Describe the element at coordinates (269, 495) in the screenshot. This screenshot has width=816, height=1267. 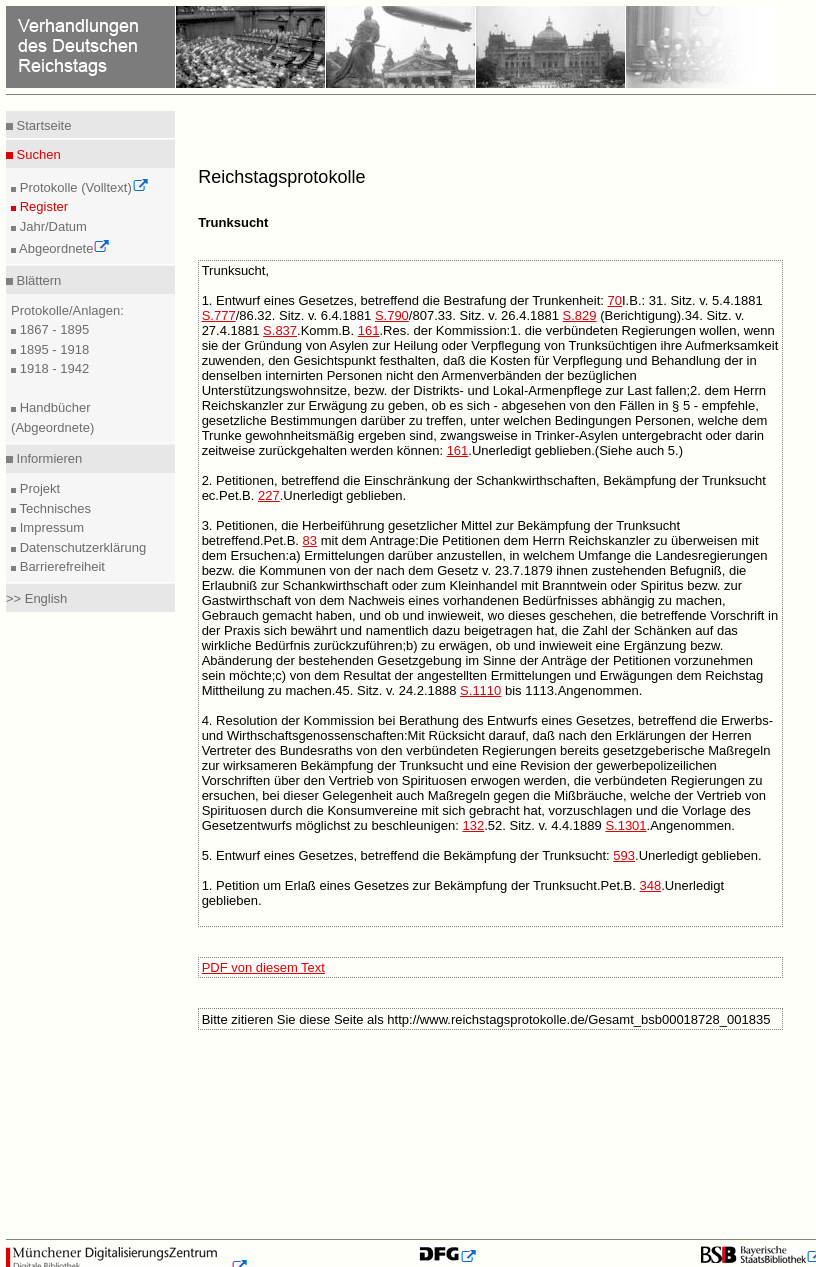
I see `227` at that location.